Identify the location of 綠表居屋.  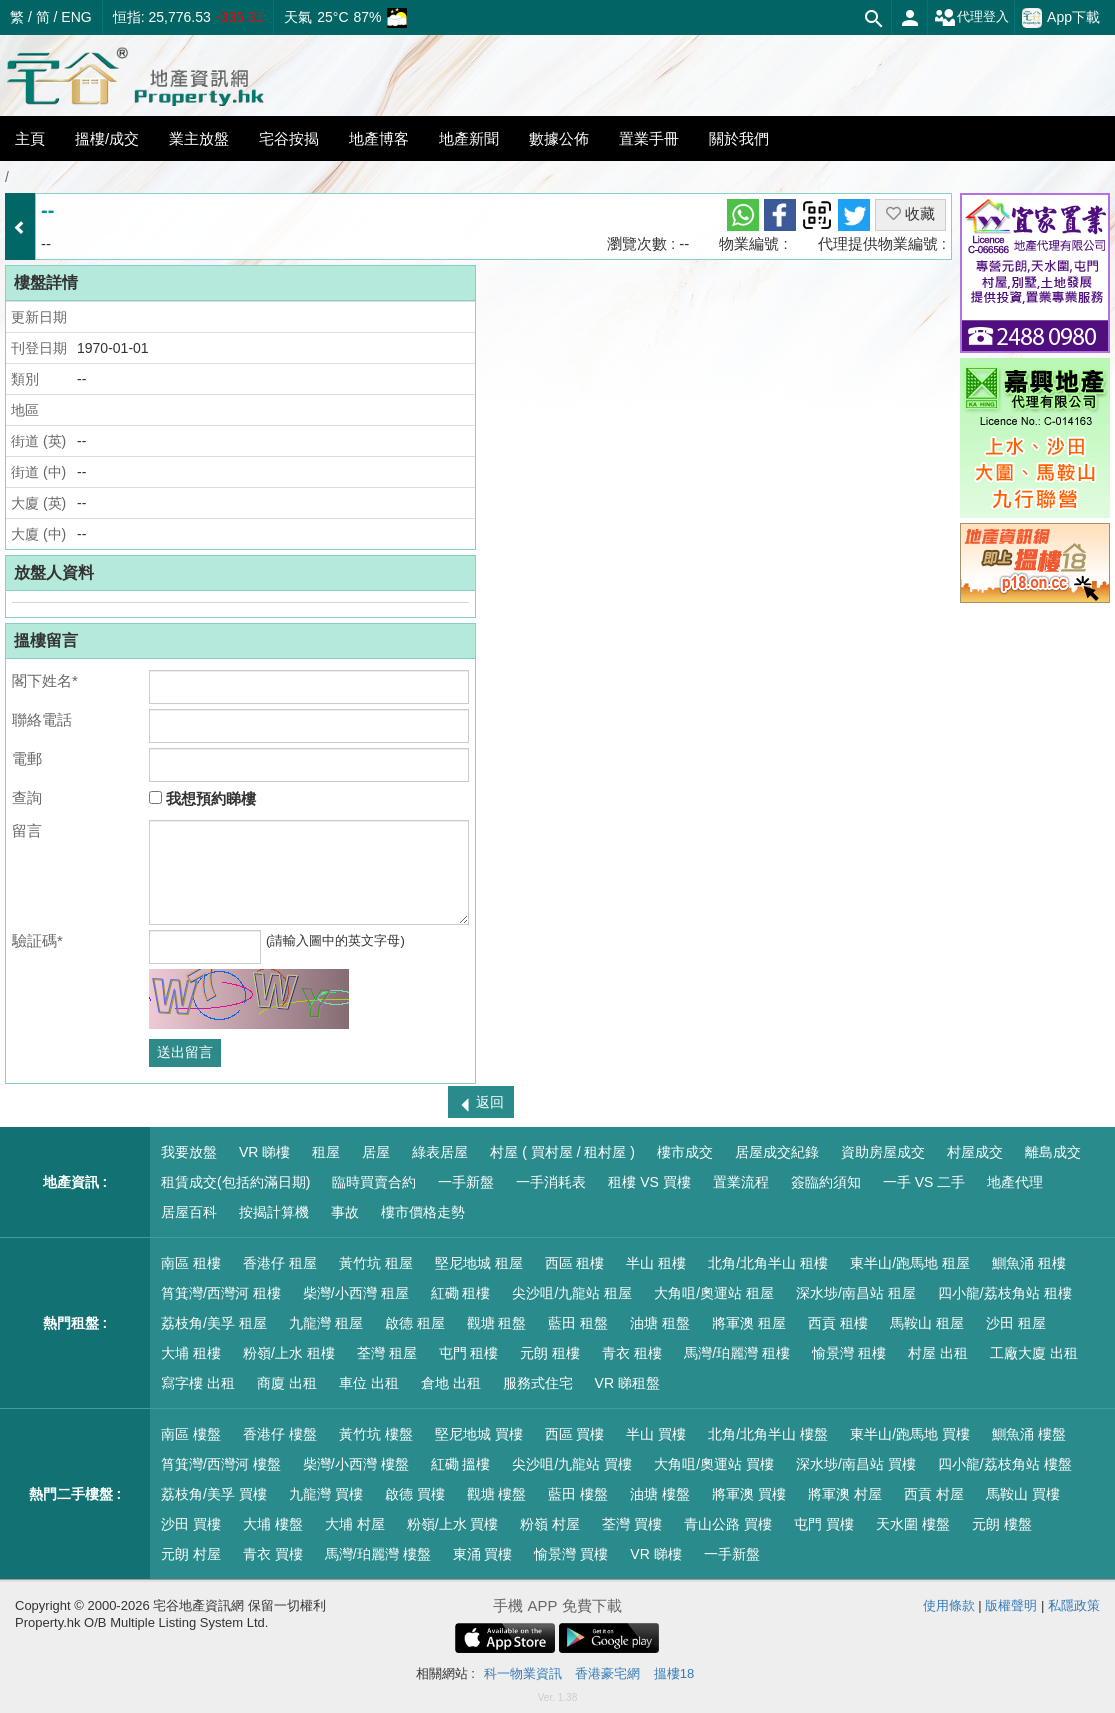
(440, 1152).